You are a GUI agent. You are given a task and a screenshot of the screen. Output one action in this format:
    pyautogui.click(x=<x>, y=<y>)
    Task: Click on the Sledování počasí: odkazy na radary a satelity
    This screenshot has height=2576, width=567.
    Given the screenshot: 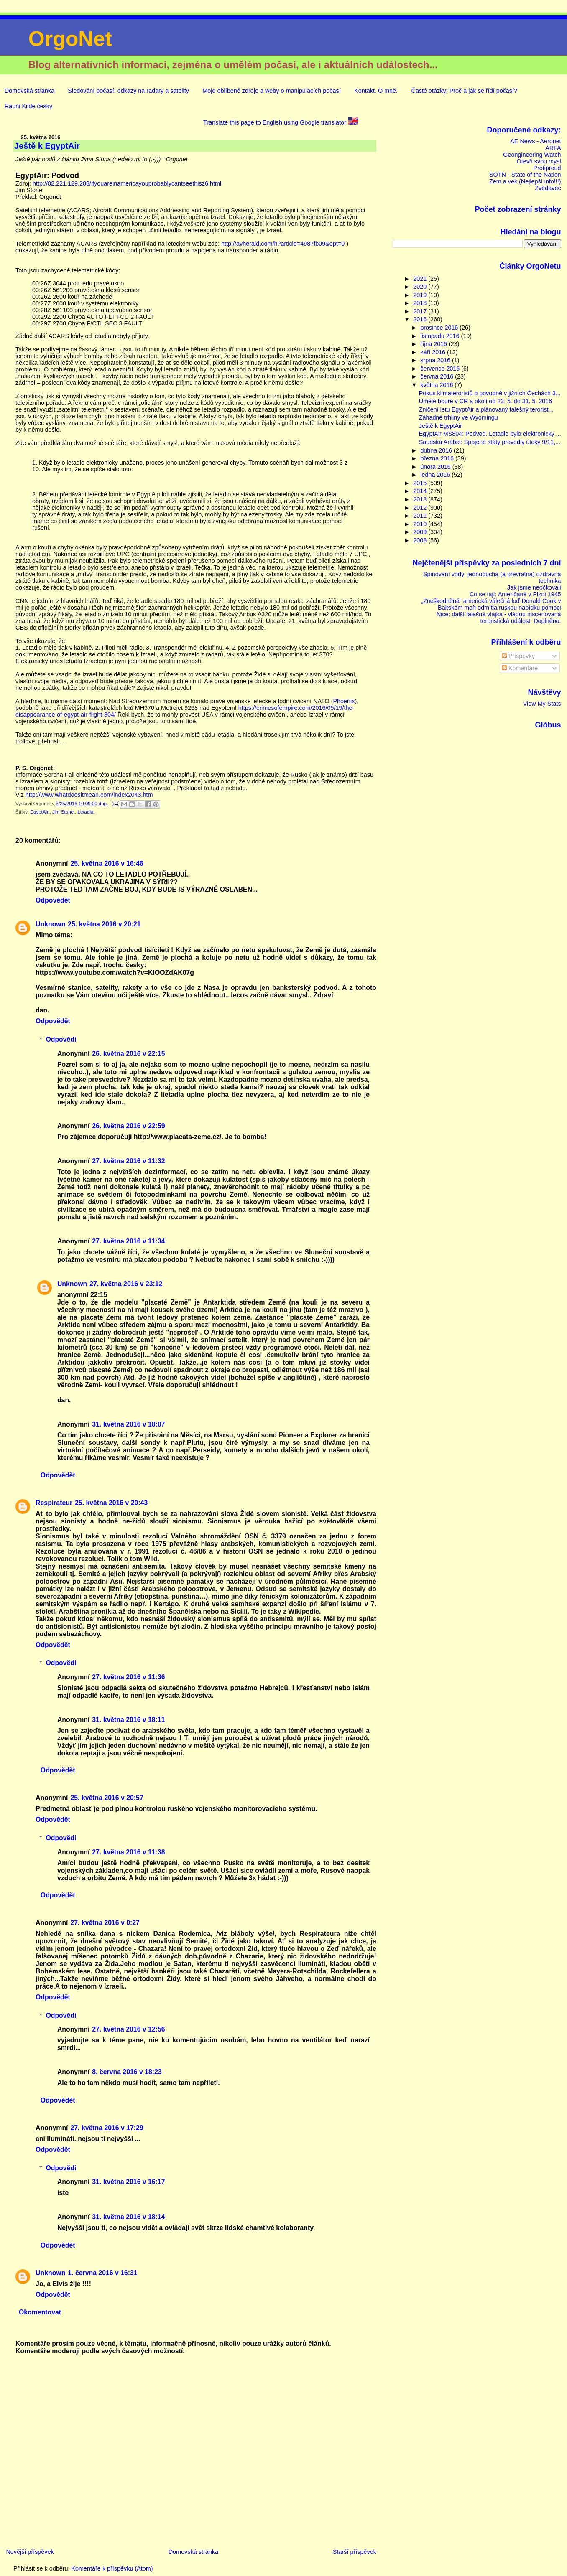 What is the action you would take?
    pyautogui.click(x=128, y=90)
    